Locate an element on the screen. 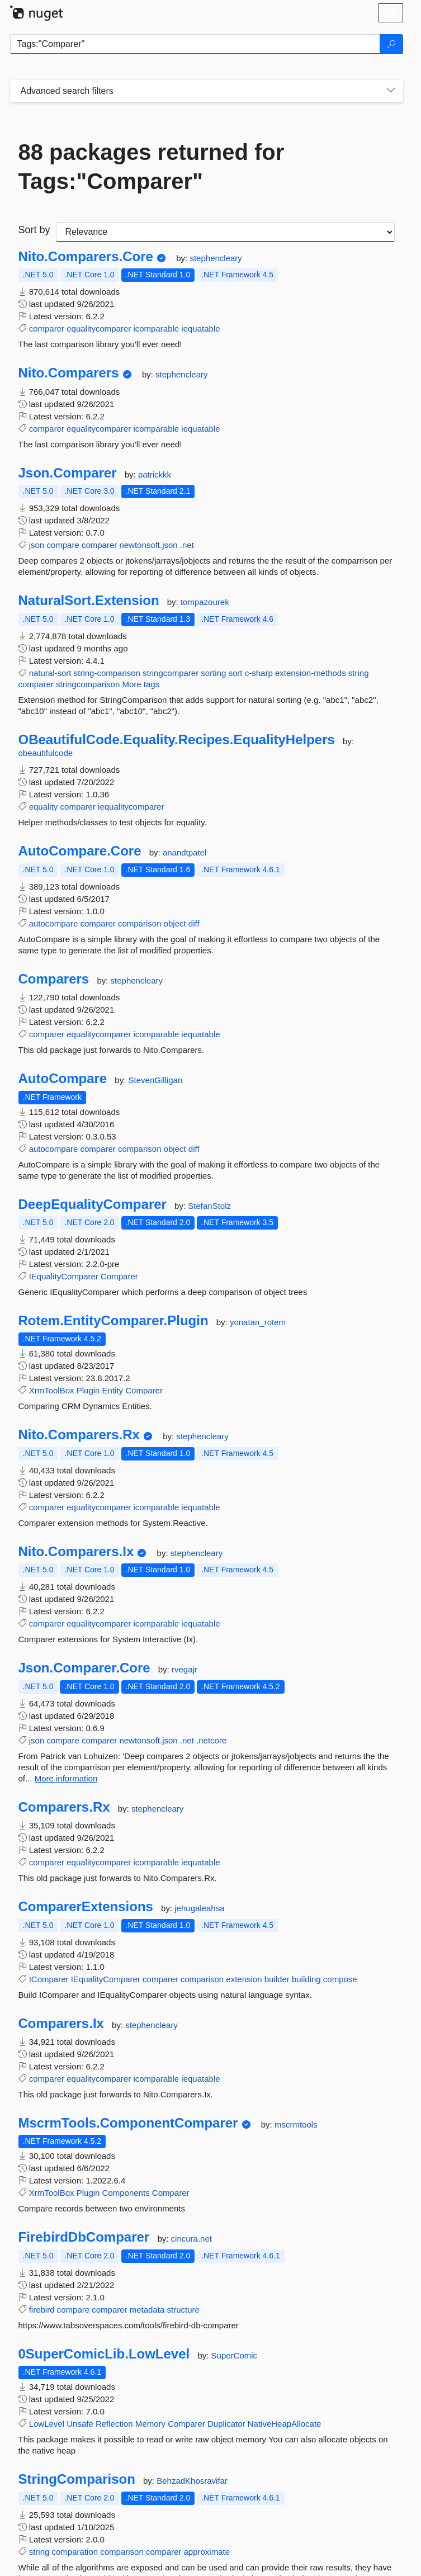 This screenshot has height=2576, width=421. iequatable is located at coordinates (200, 328).